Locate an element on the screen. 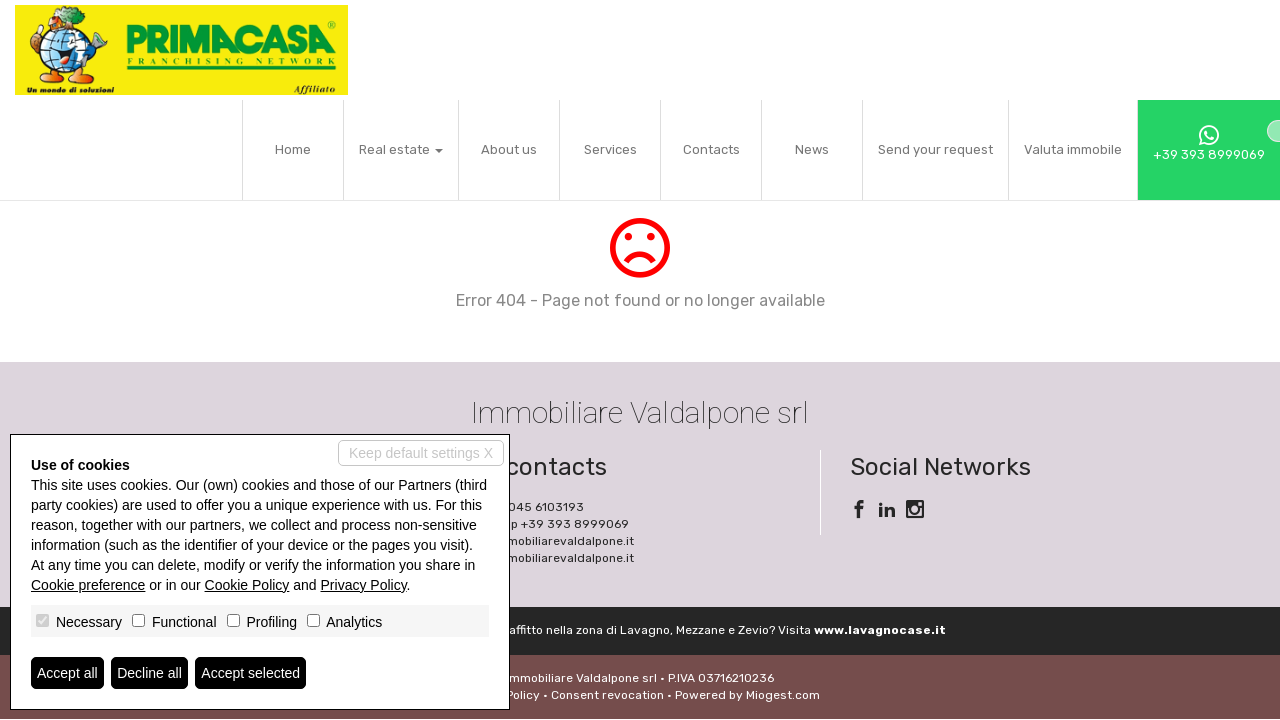  About us is located at coordinates (509, 149).